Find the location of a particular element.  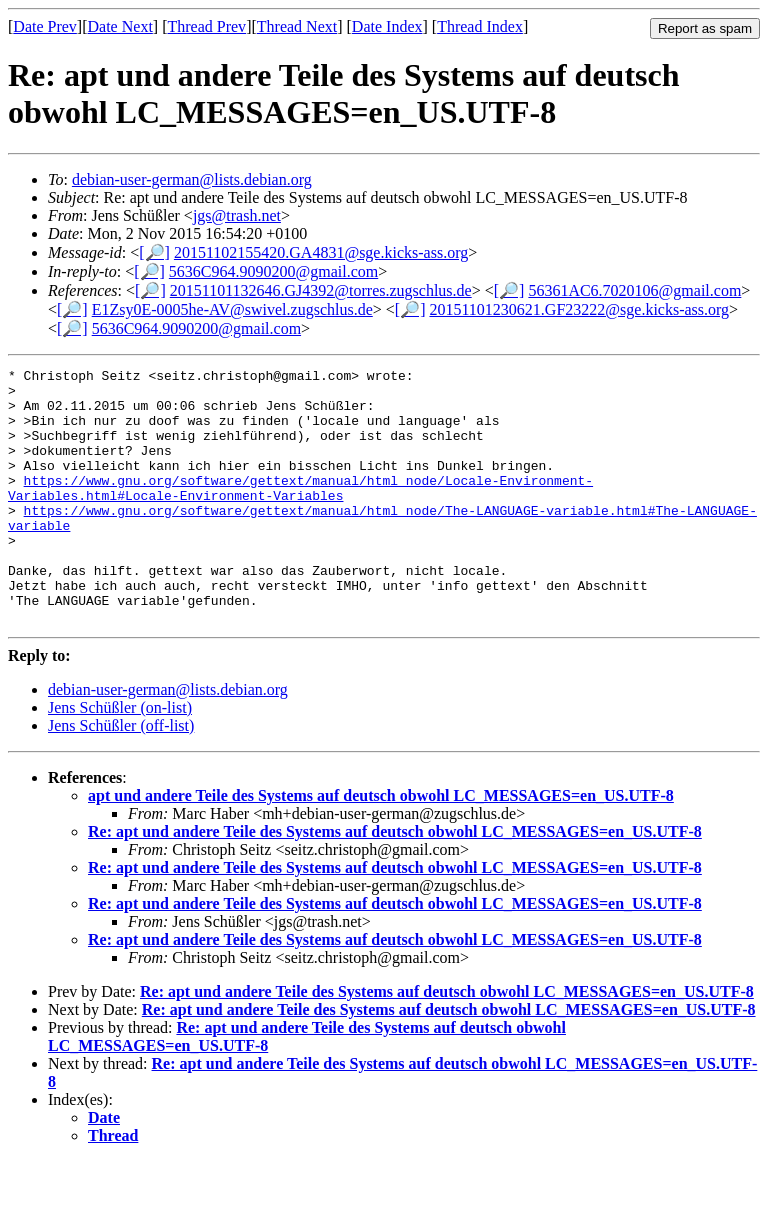

debian-user-german@lists.debian.org is located at coordinates (192, 179).